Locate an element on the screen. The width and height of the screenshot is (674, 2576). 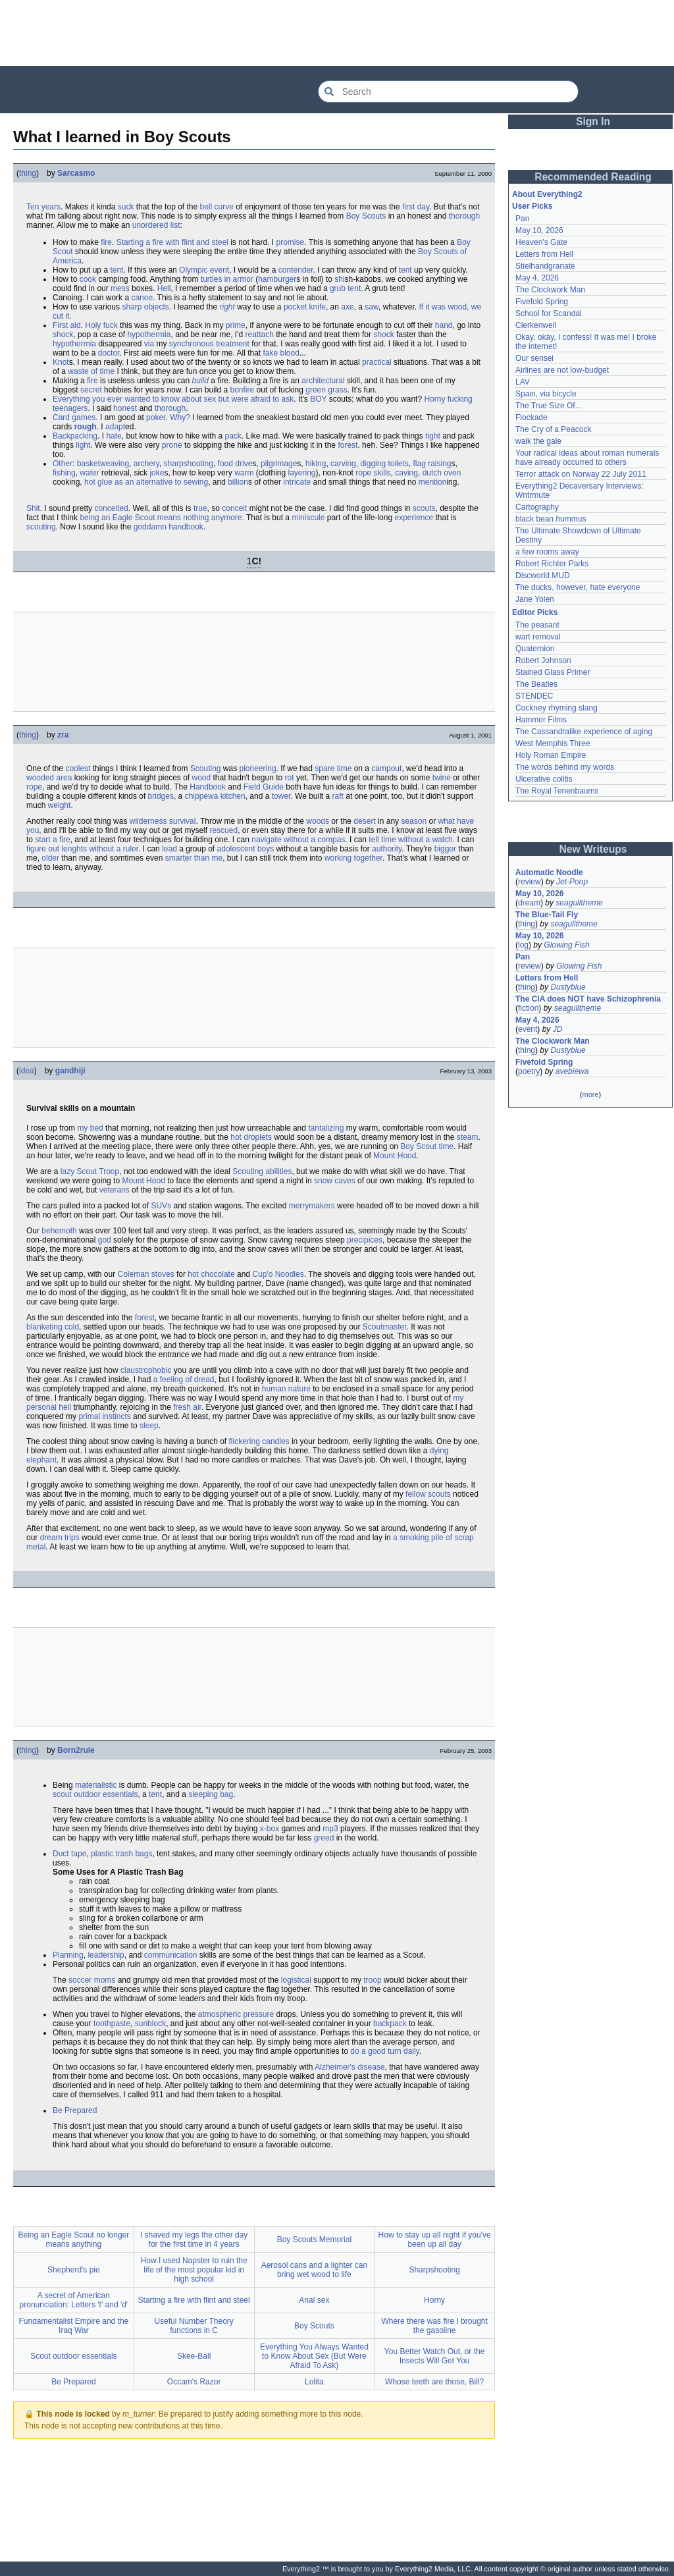
cook is located at coordinates (88, 279).